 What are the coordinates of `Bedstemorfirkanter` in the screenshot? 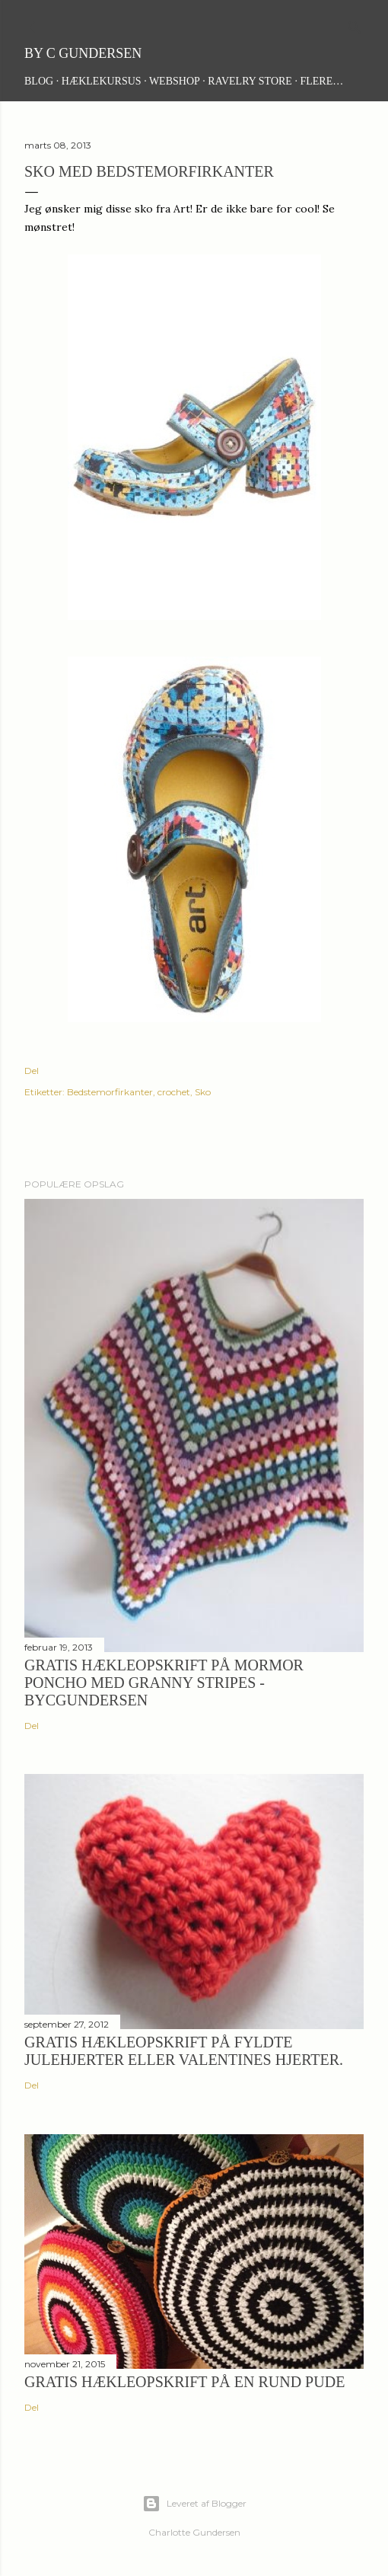 It's located at (110, 1092).